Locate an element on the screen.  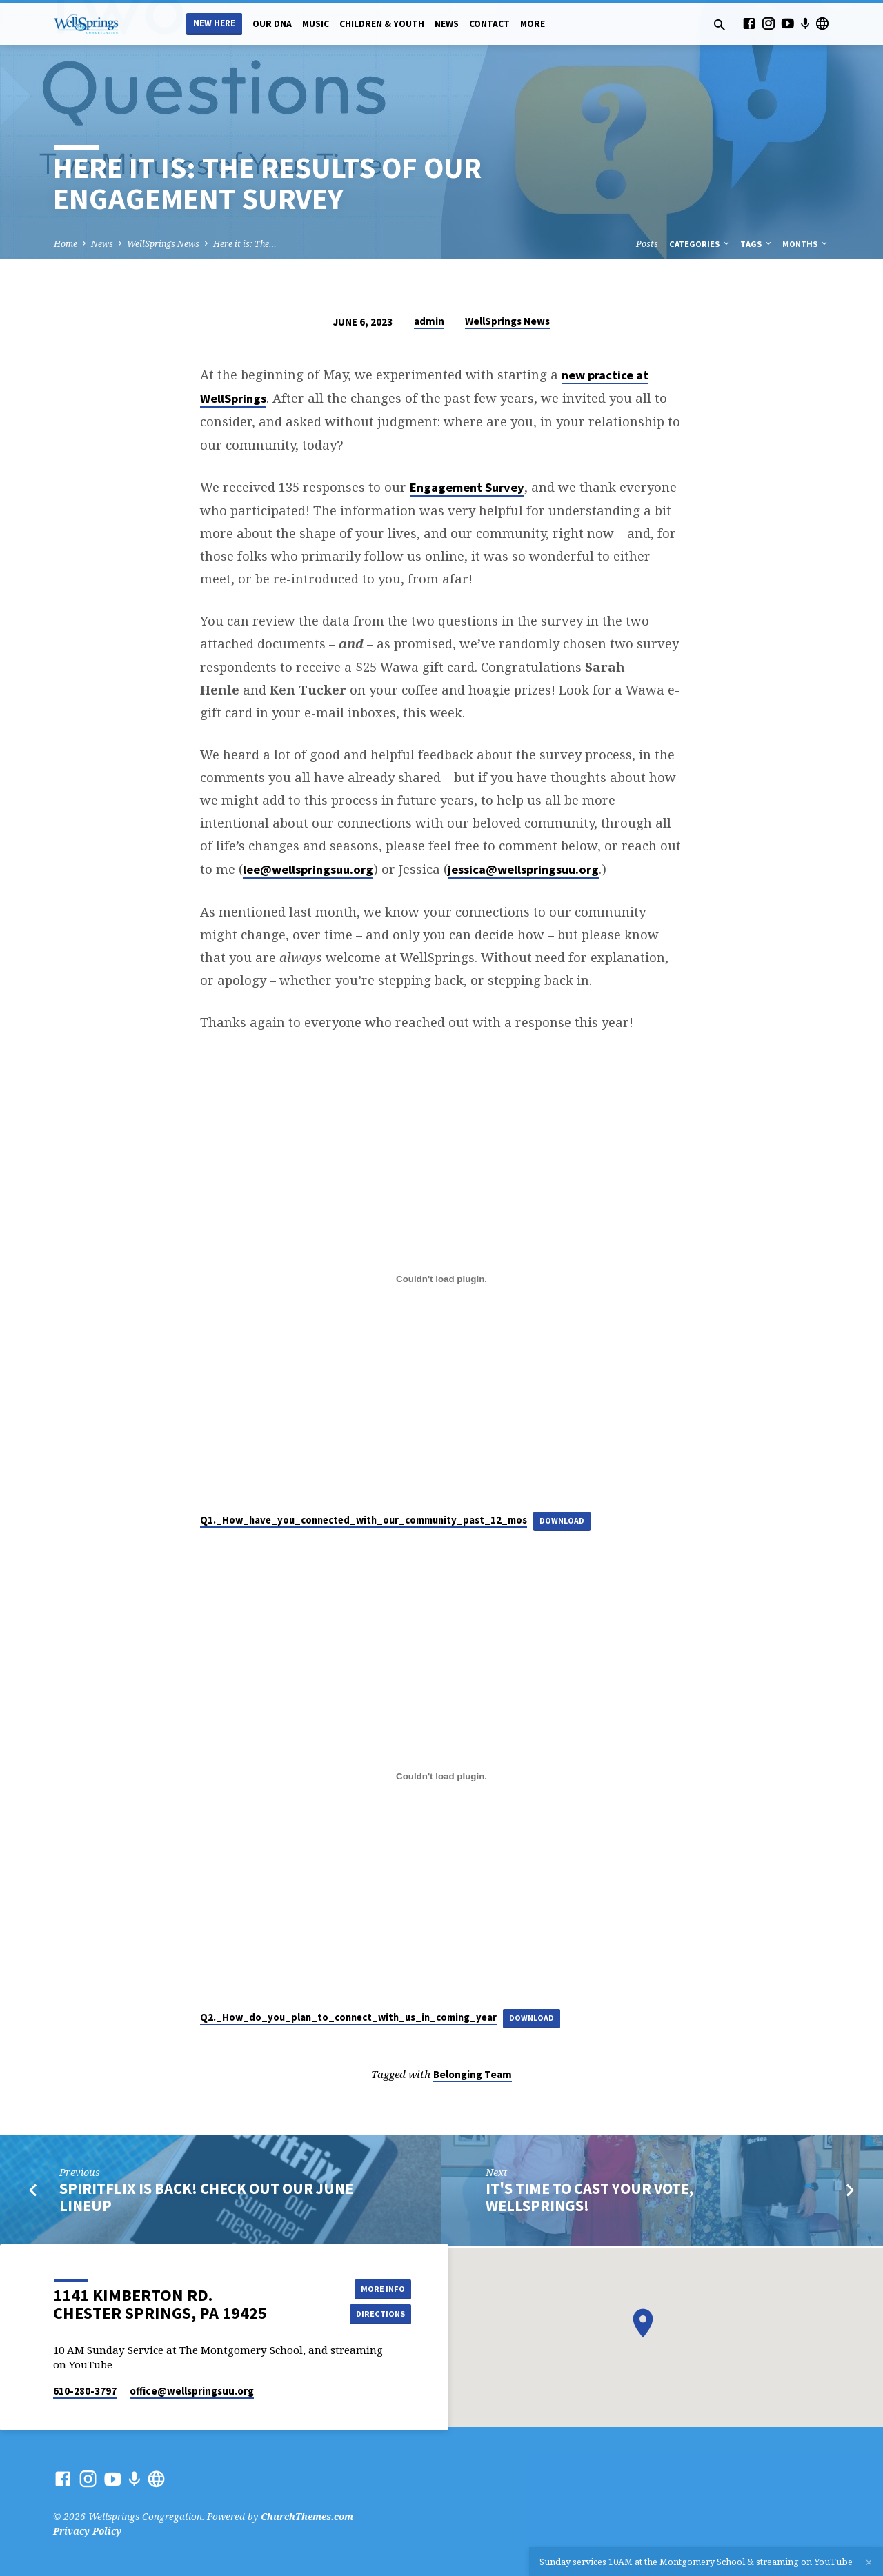
admin is located at coordinates (429, 321).